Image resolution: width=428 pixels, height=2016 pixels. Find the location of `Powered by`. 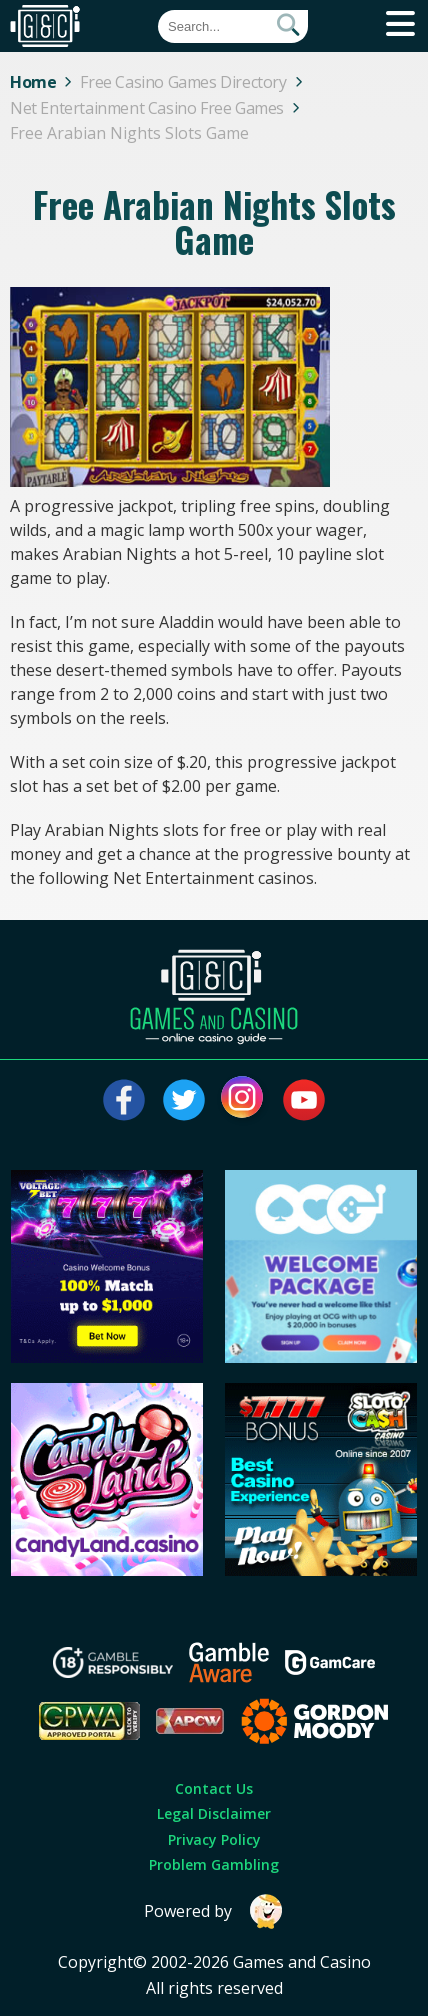

Powered by is located at coordinates (214, 1911).